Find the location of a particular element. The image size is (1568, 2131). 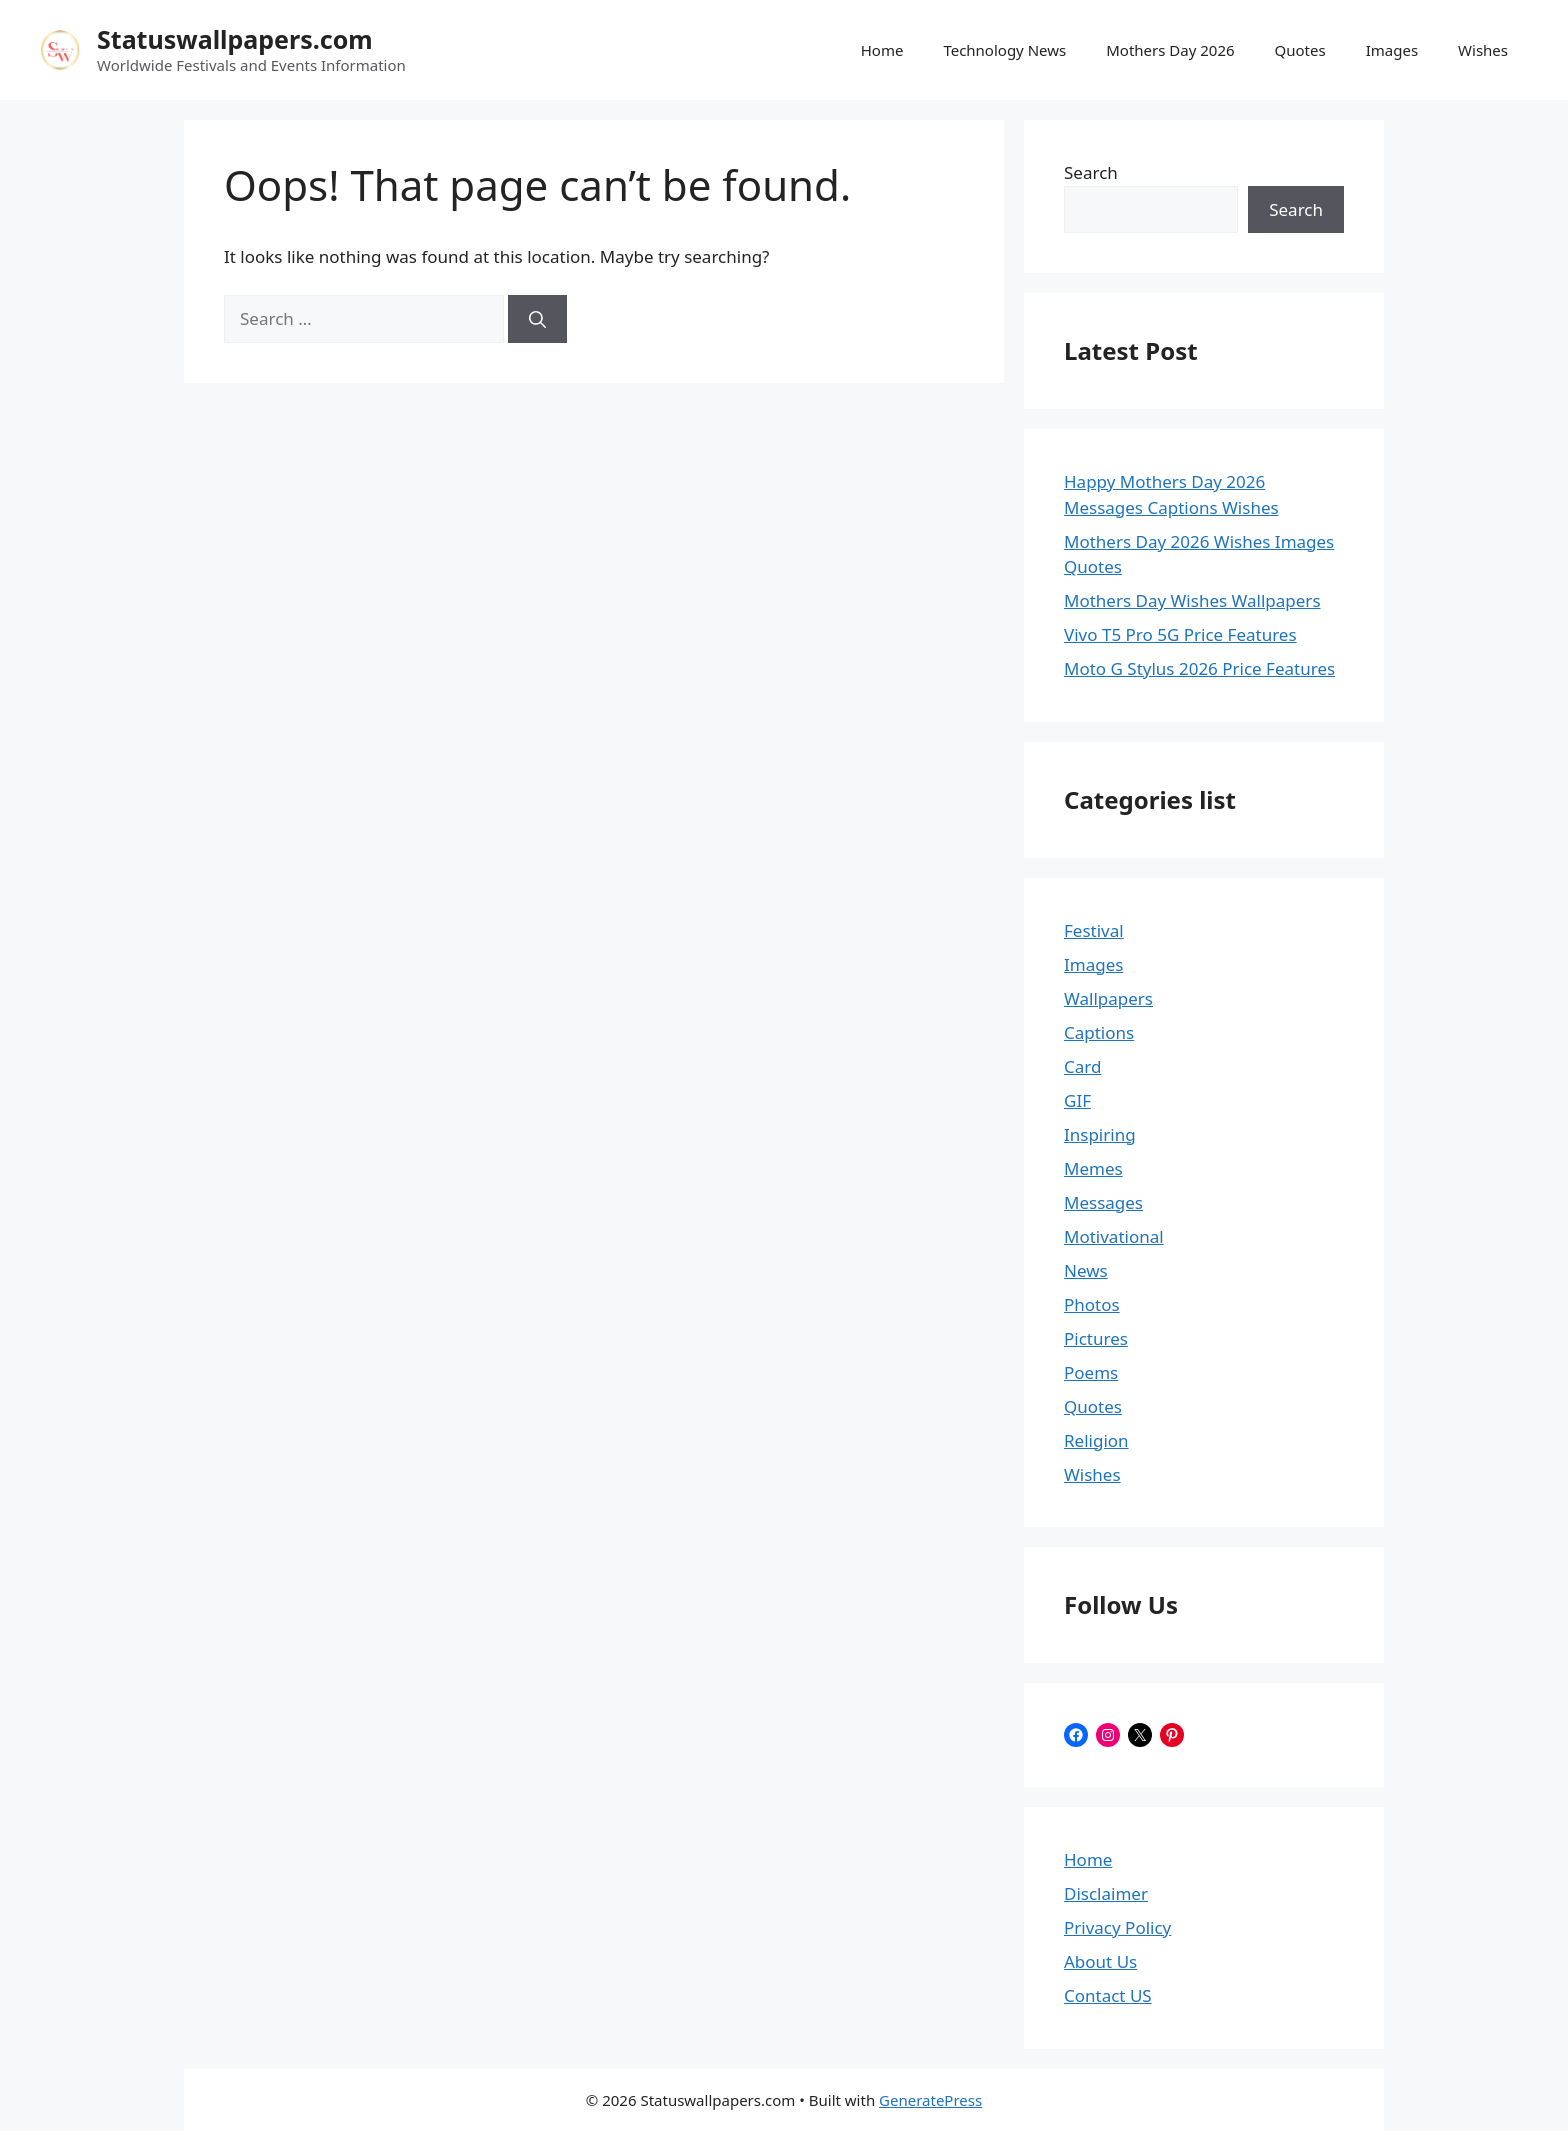

Motivational is located at coordinates (1114, 1236).